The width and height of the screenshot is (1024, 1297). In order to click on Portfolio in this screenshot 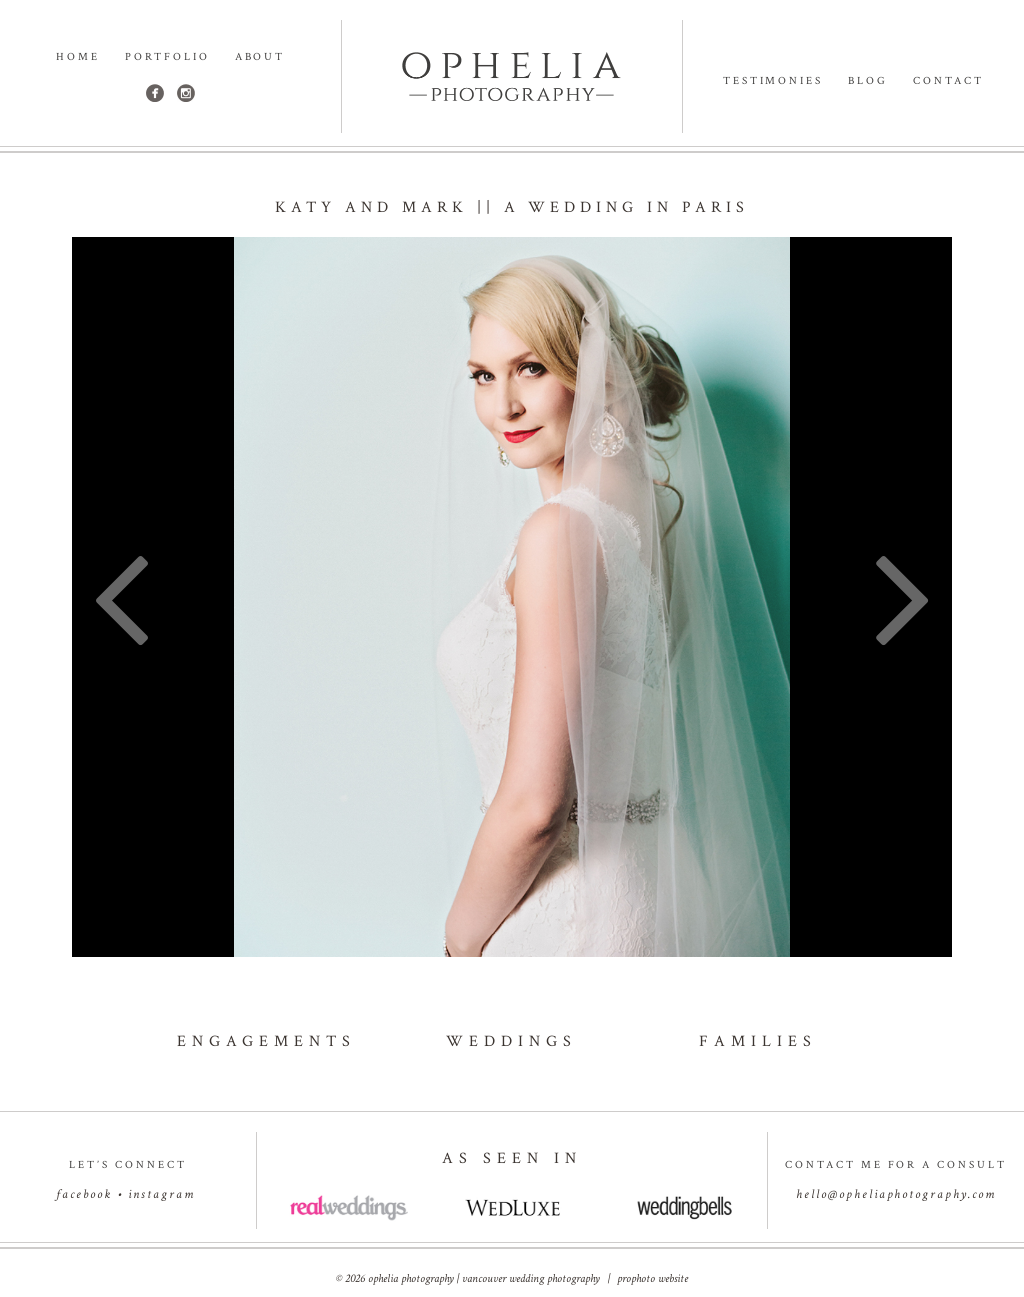, I will do `click(167, 57)`.